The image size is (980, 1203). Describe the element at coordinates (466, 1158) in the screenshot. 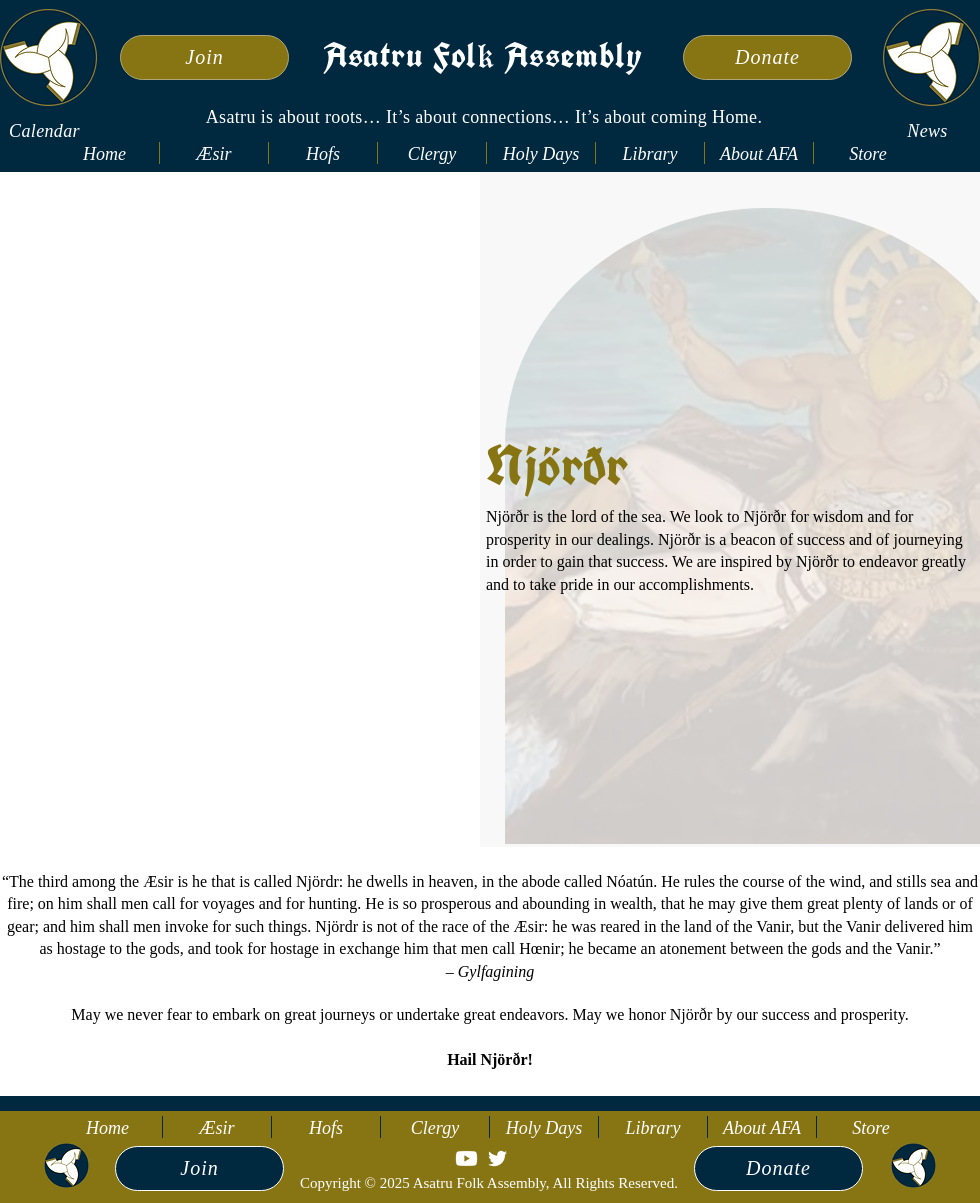

I see `[Youtube]` at that location.